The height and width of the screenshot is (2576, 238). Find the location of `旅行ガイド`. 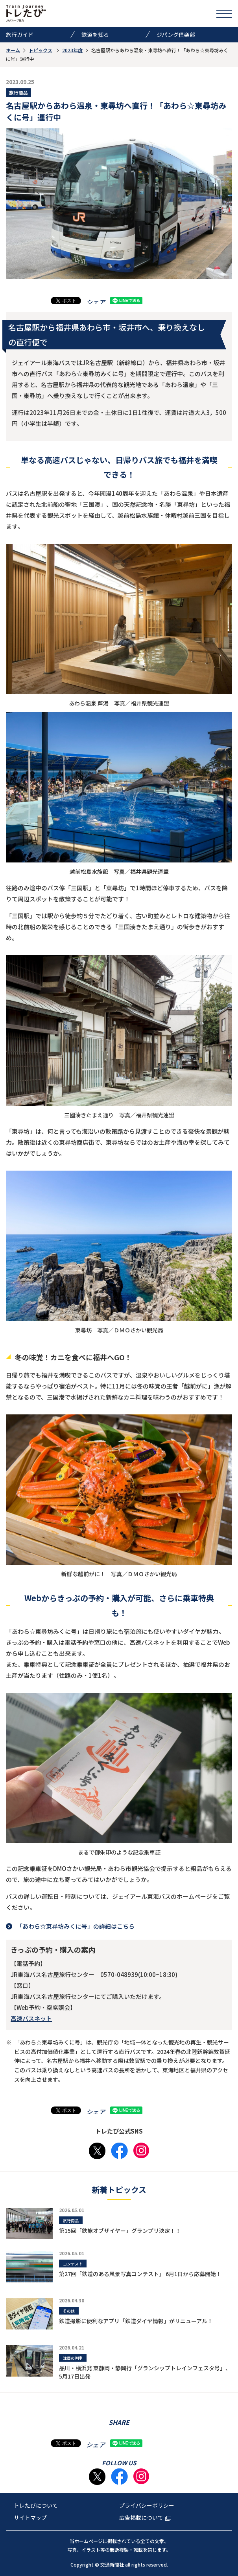

旅行ガイド is located at coordinates (19, 34).